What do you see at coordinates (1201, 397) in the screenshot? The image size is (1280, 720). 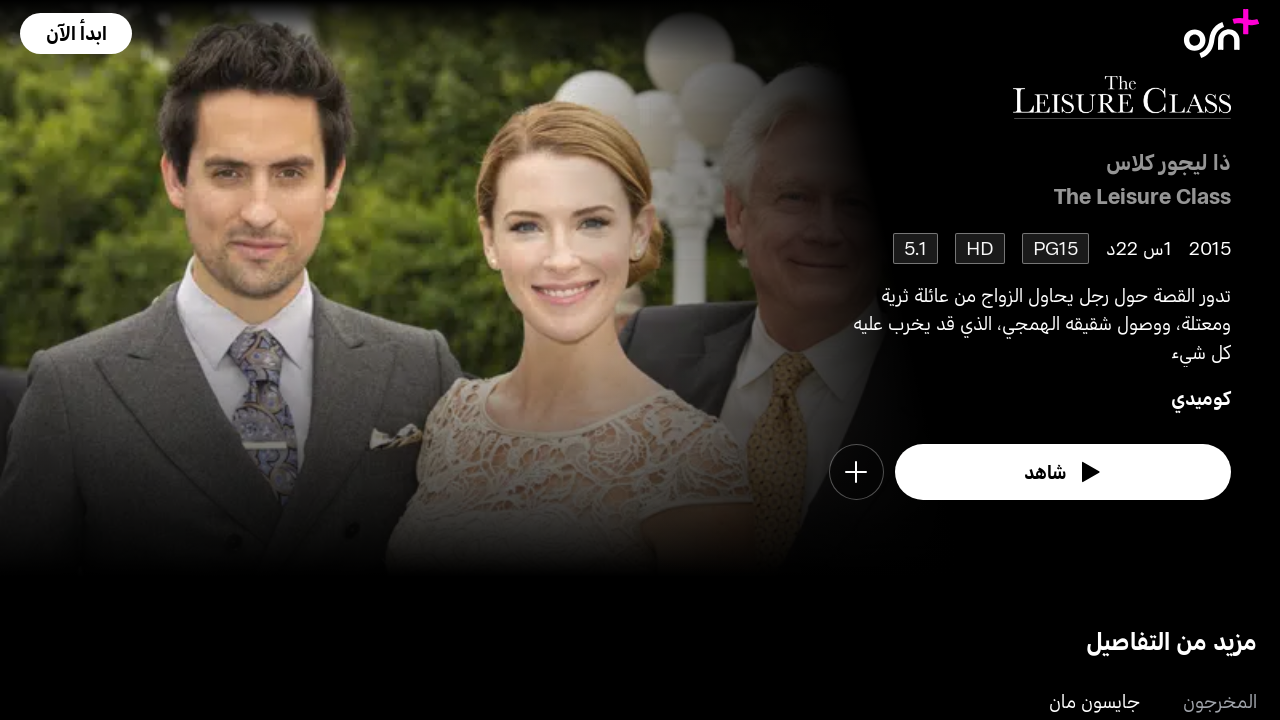 I see `كوميدي [go to Comedy genre]` at bounding box center [1201, 397].